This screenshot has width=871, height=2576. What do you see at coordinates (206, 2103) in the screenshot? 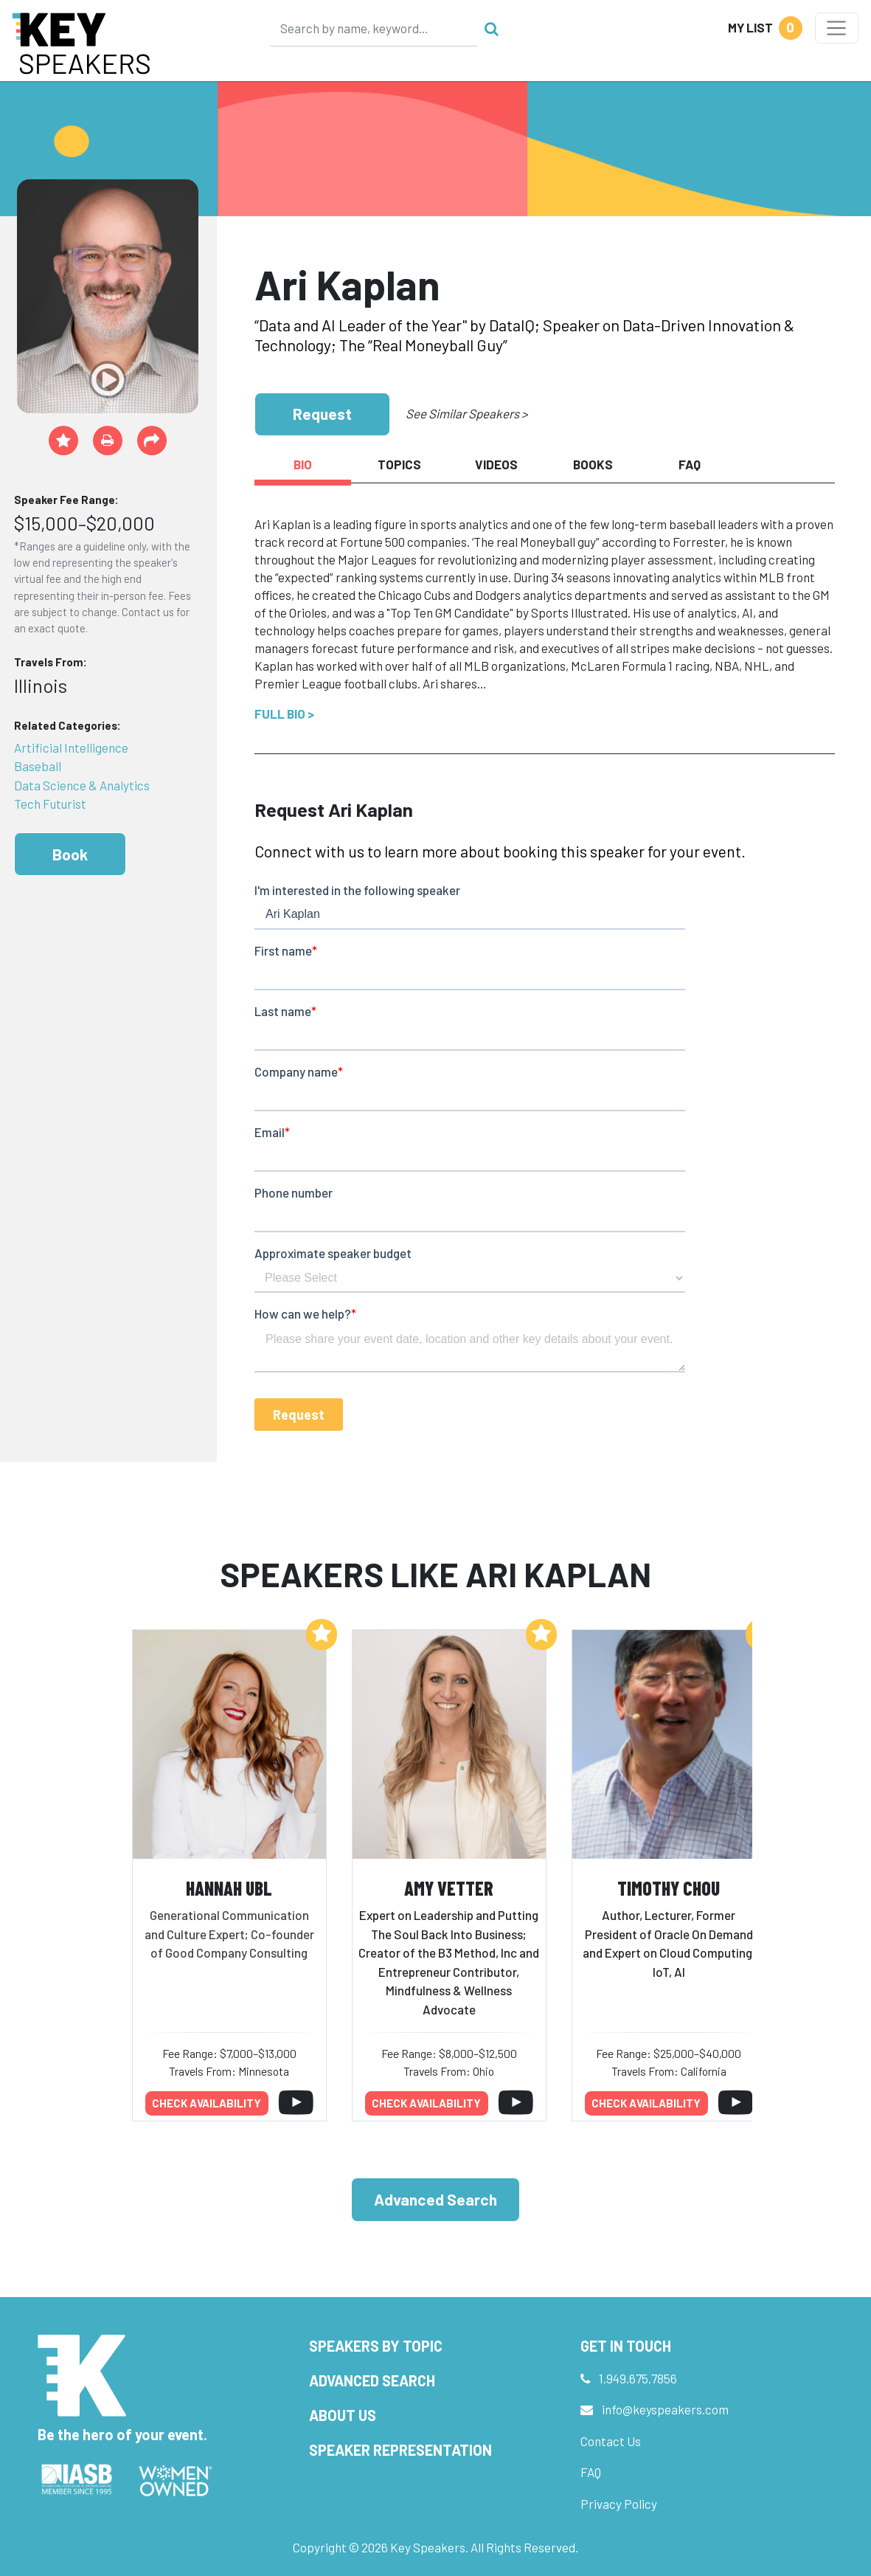
I see `Check availability` at bounding box center [206, 2103].